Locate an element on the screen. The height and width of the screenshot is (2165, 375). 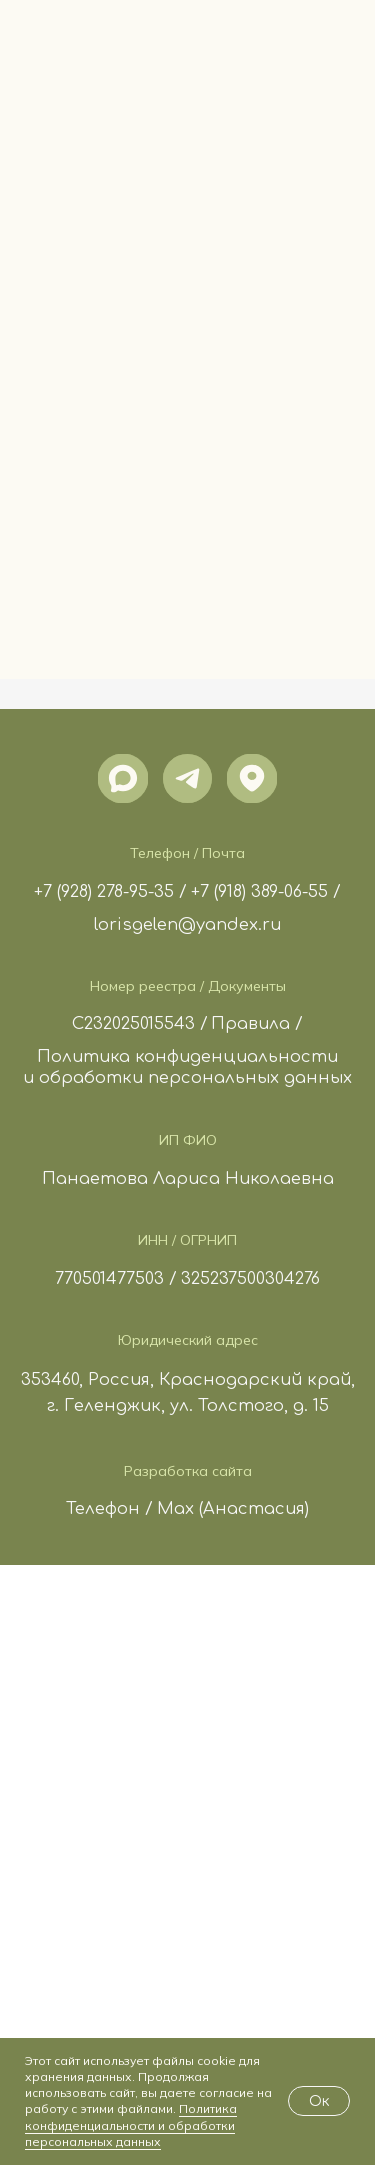
Max (Анастасия) is located at coordinates (233, 1509).